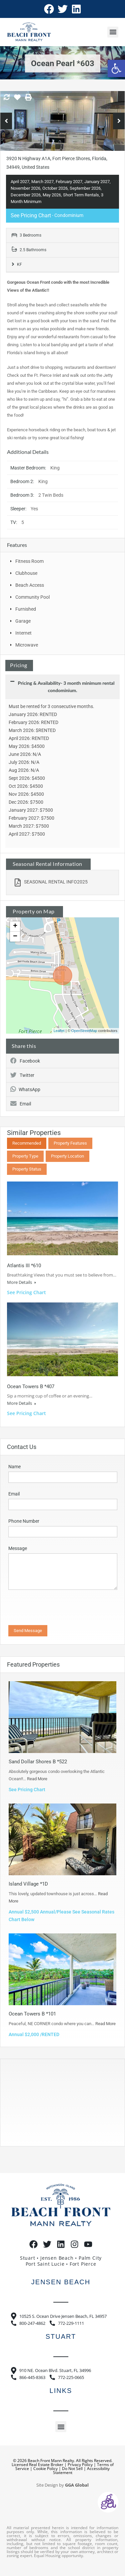  Describe the element at coordinates (54, 1609) in the screenshot. I see `[presentation]` at that location.